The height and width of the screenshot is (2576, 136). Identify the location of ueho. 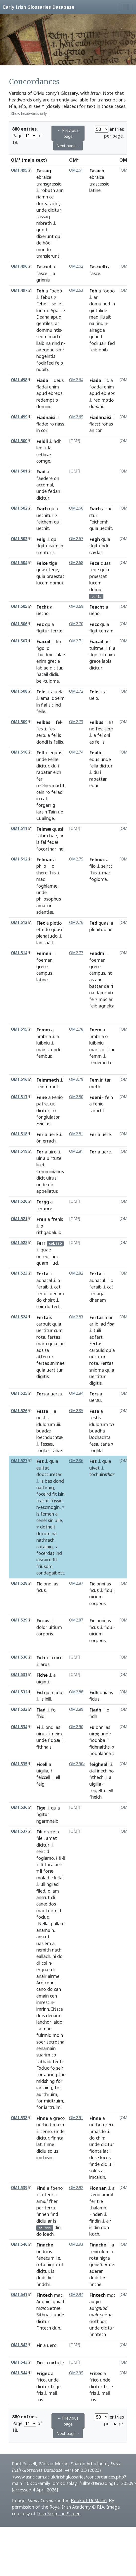
(94, 613).